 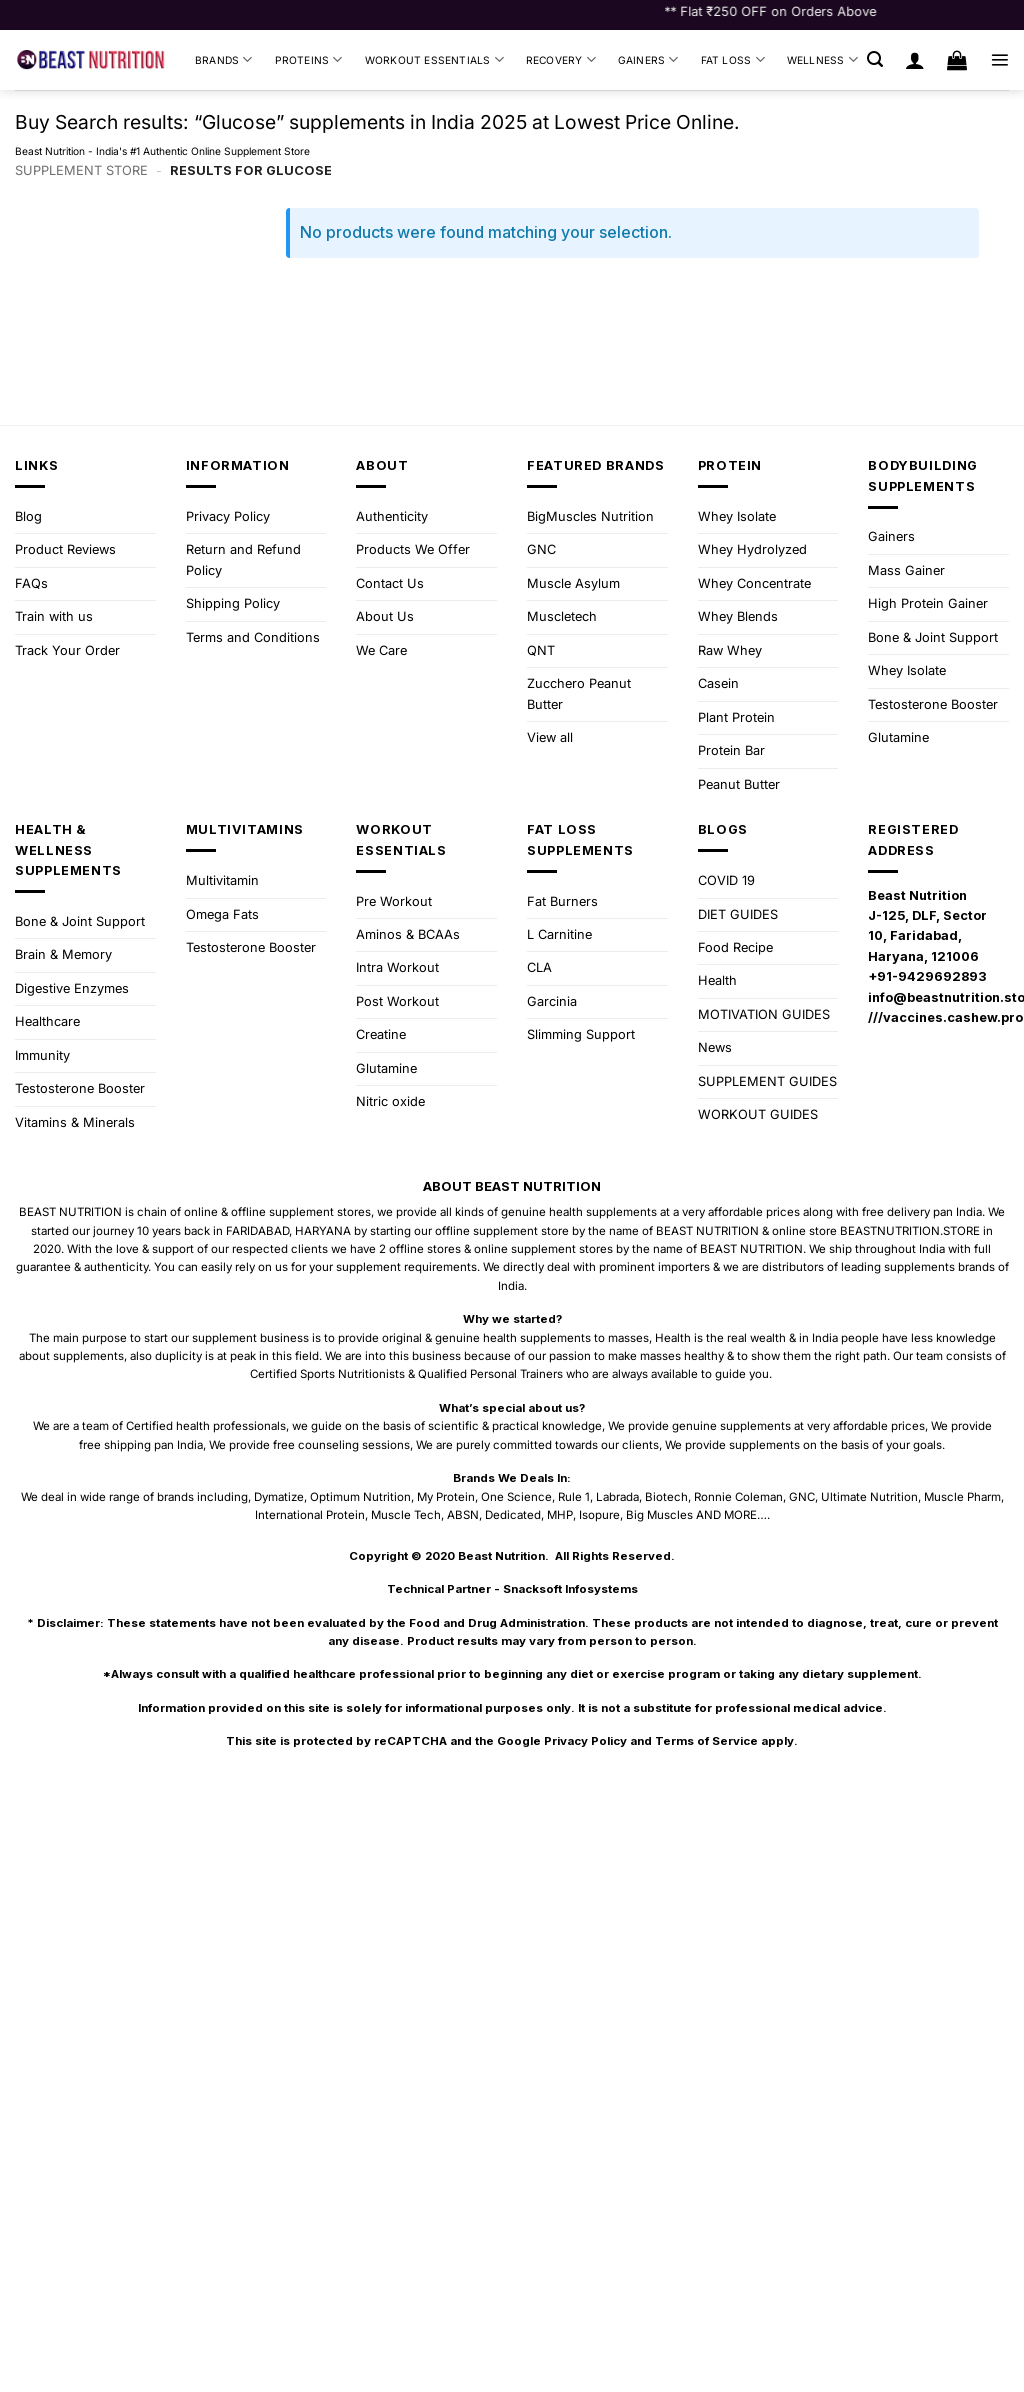 I want to click on Multivitamin, so click(x=222, y=880).